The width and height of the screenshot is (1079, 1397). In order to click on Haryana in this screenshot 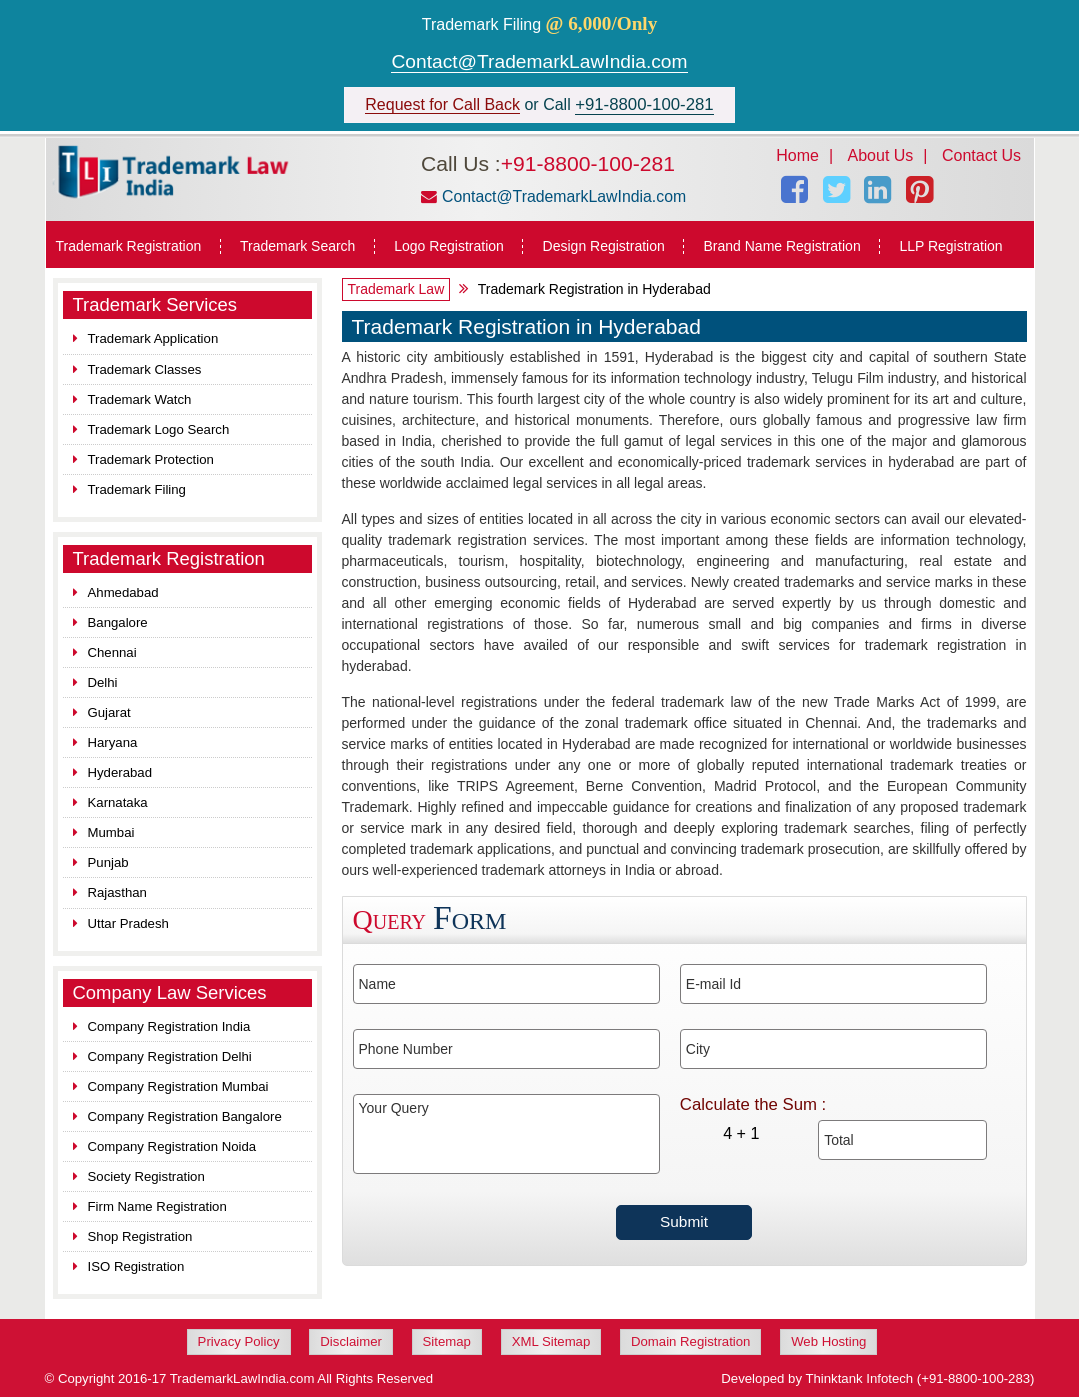, I will do `click(113, 742)`.